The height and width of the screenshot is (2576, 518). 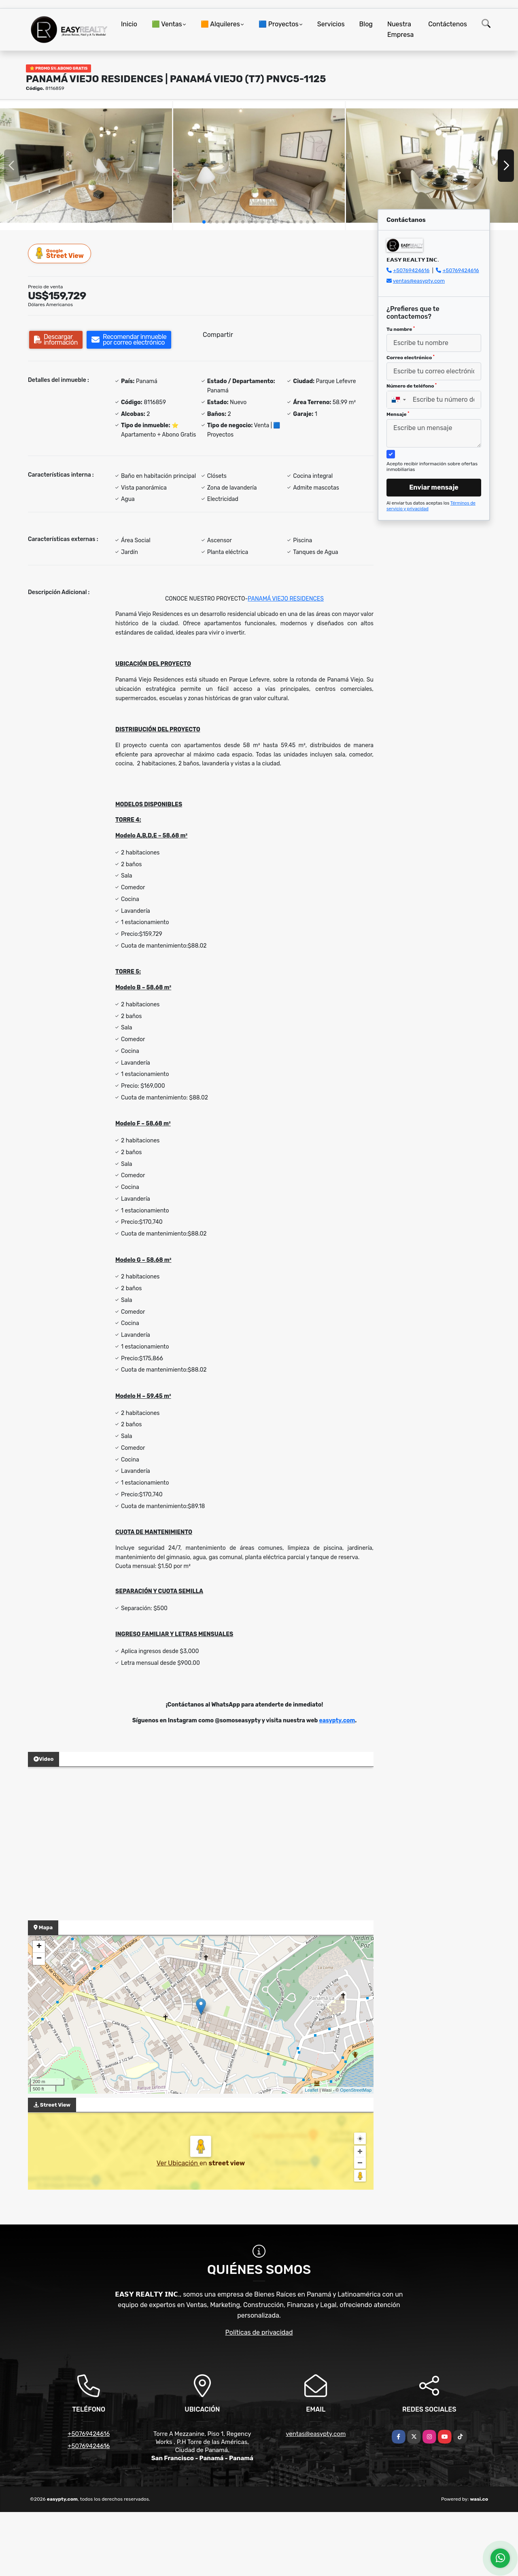 I want to click on Inicio, so click(x=129, y=24).